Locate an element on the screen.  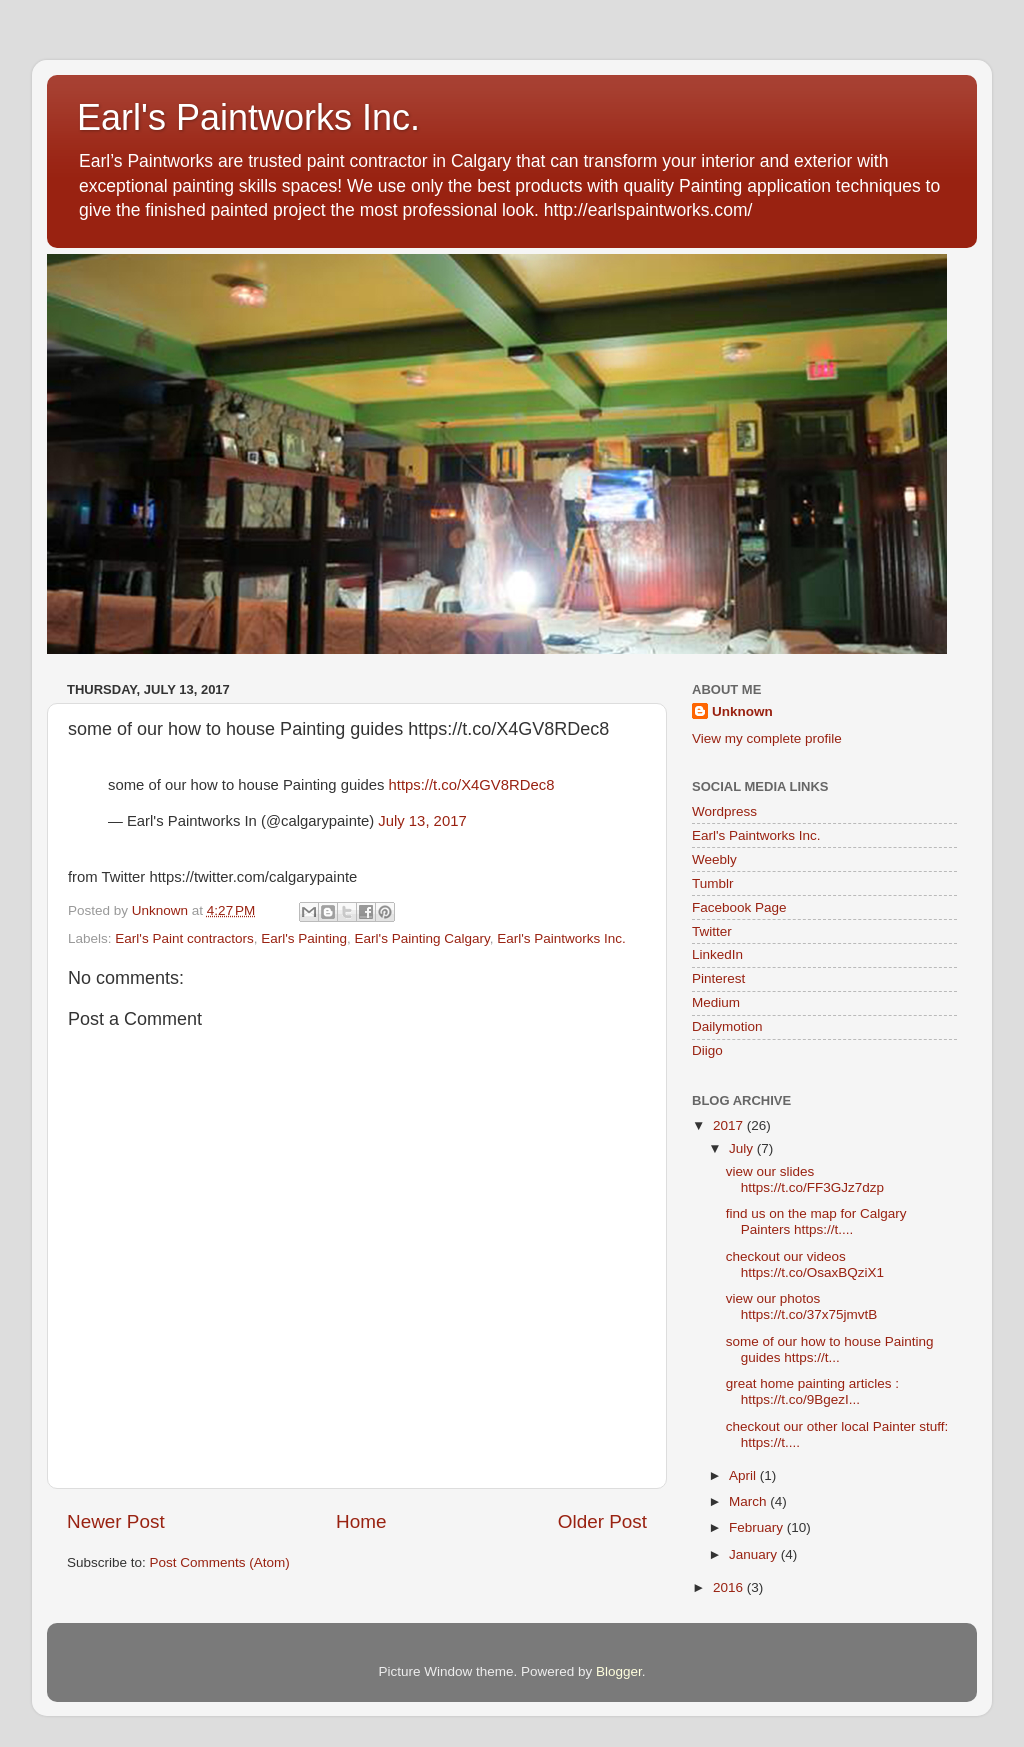
February is located at coordinates (758, 1527).